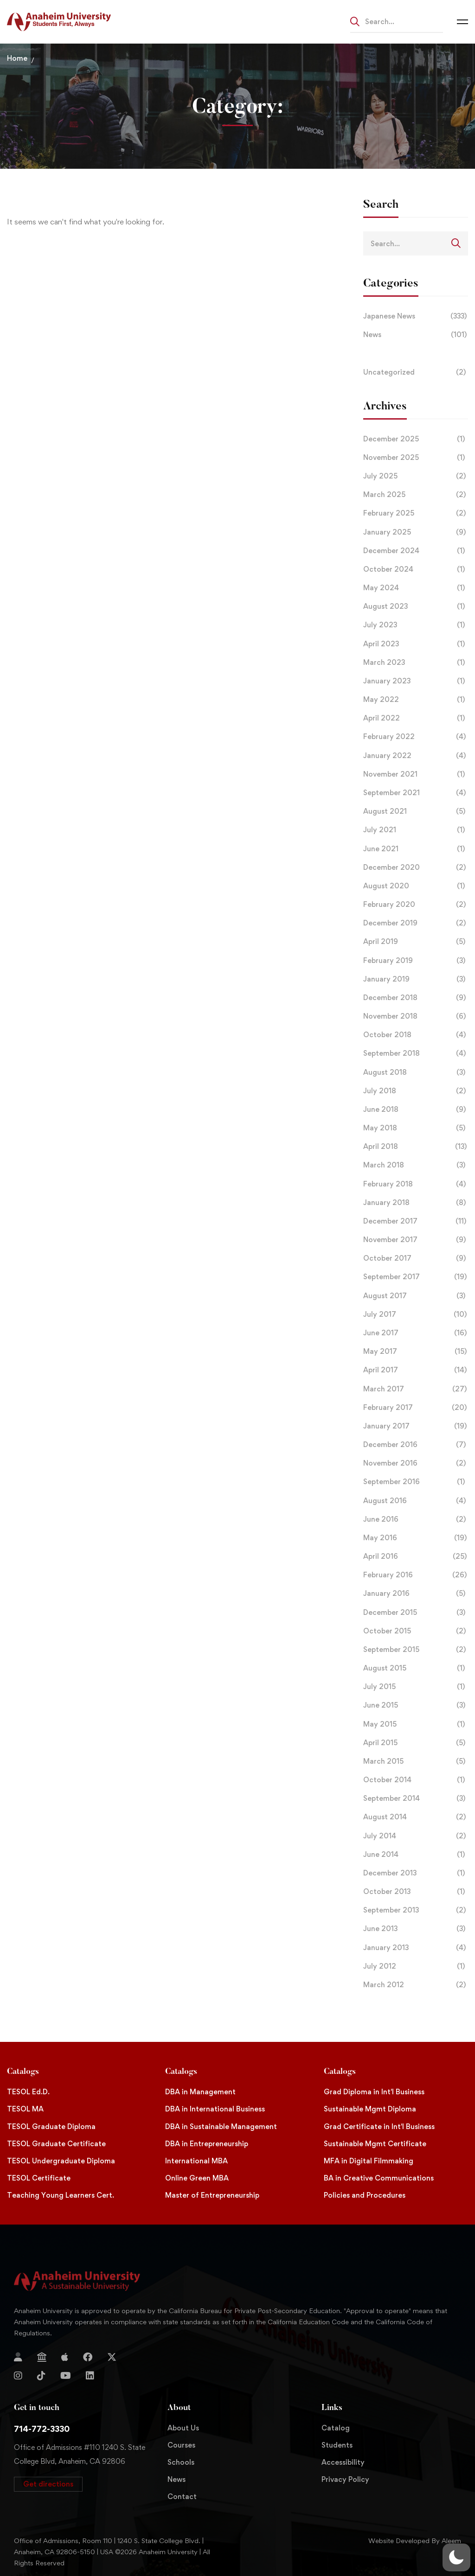  What do you see at coordinates (415, 1594) in the screenshot?
I see `January 2016` at bounding box center [415, 1594].